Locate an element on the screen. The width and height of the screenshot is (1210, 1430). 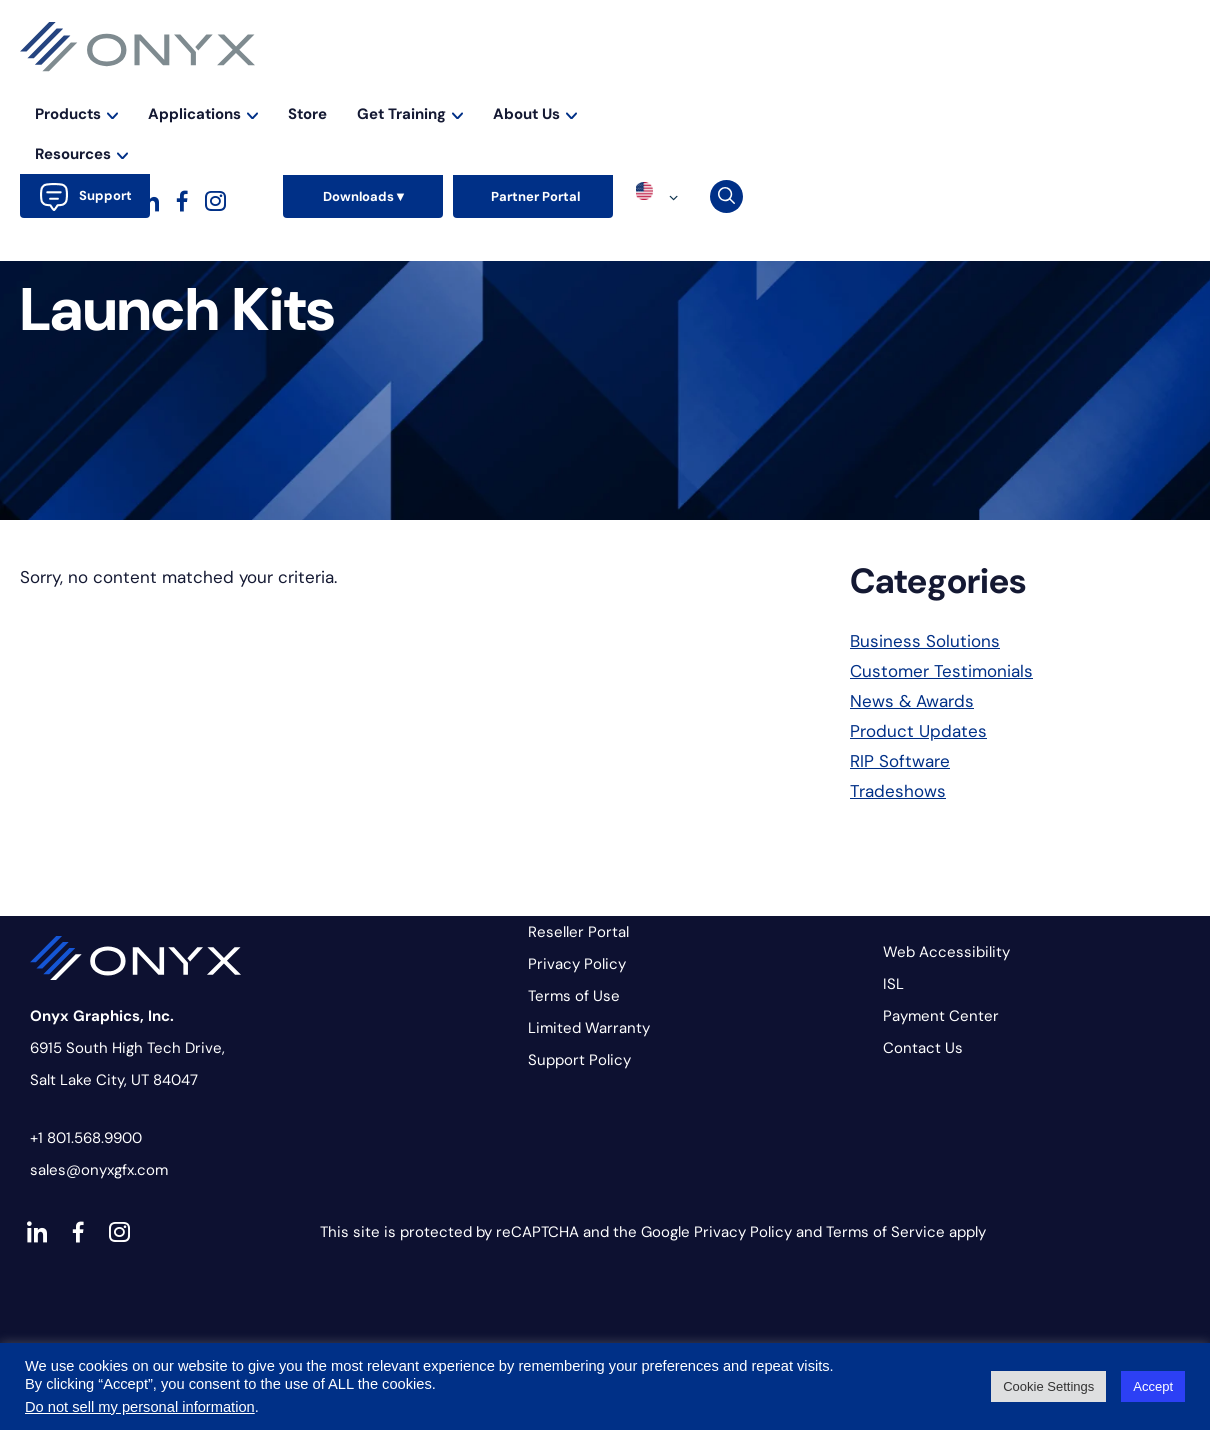
Onyx Graphics - RIP Software for wide-format print is located at coordinates (138, 47).